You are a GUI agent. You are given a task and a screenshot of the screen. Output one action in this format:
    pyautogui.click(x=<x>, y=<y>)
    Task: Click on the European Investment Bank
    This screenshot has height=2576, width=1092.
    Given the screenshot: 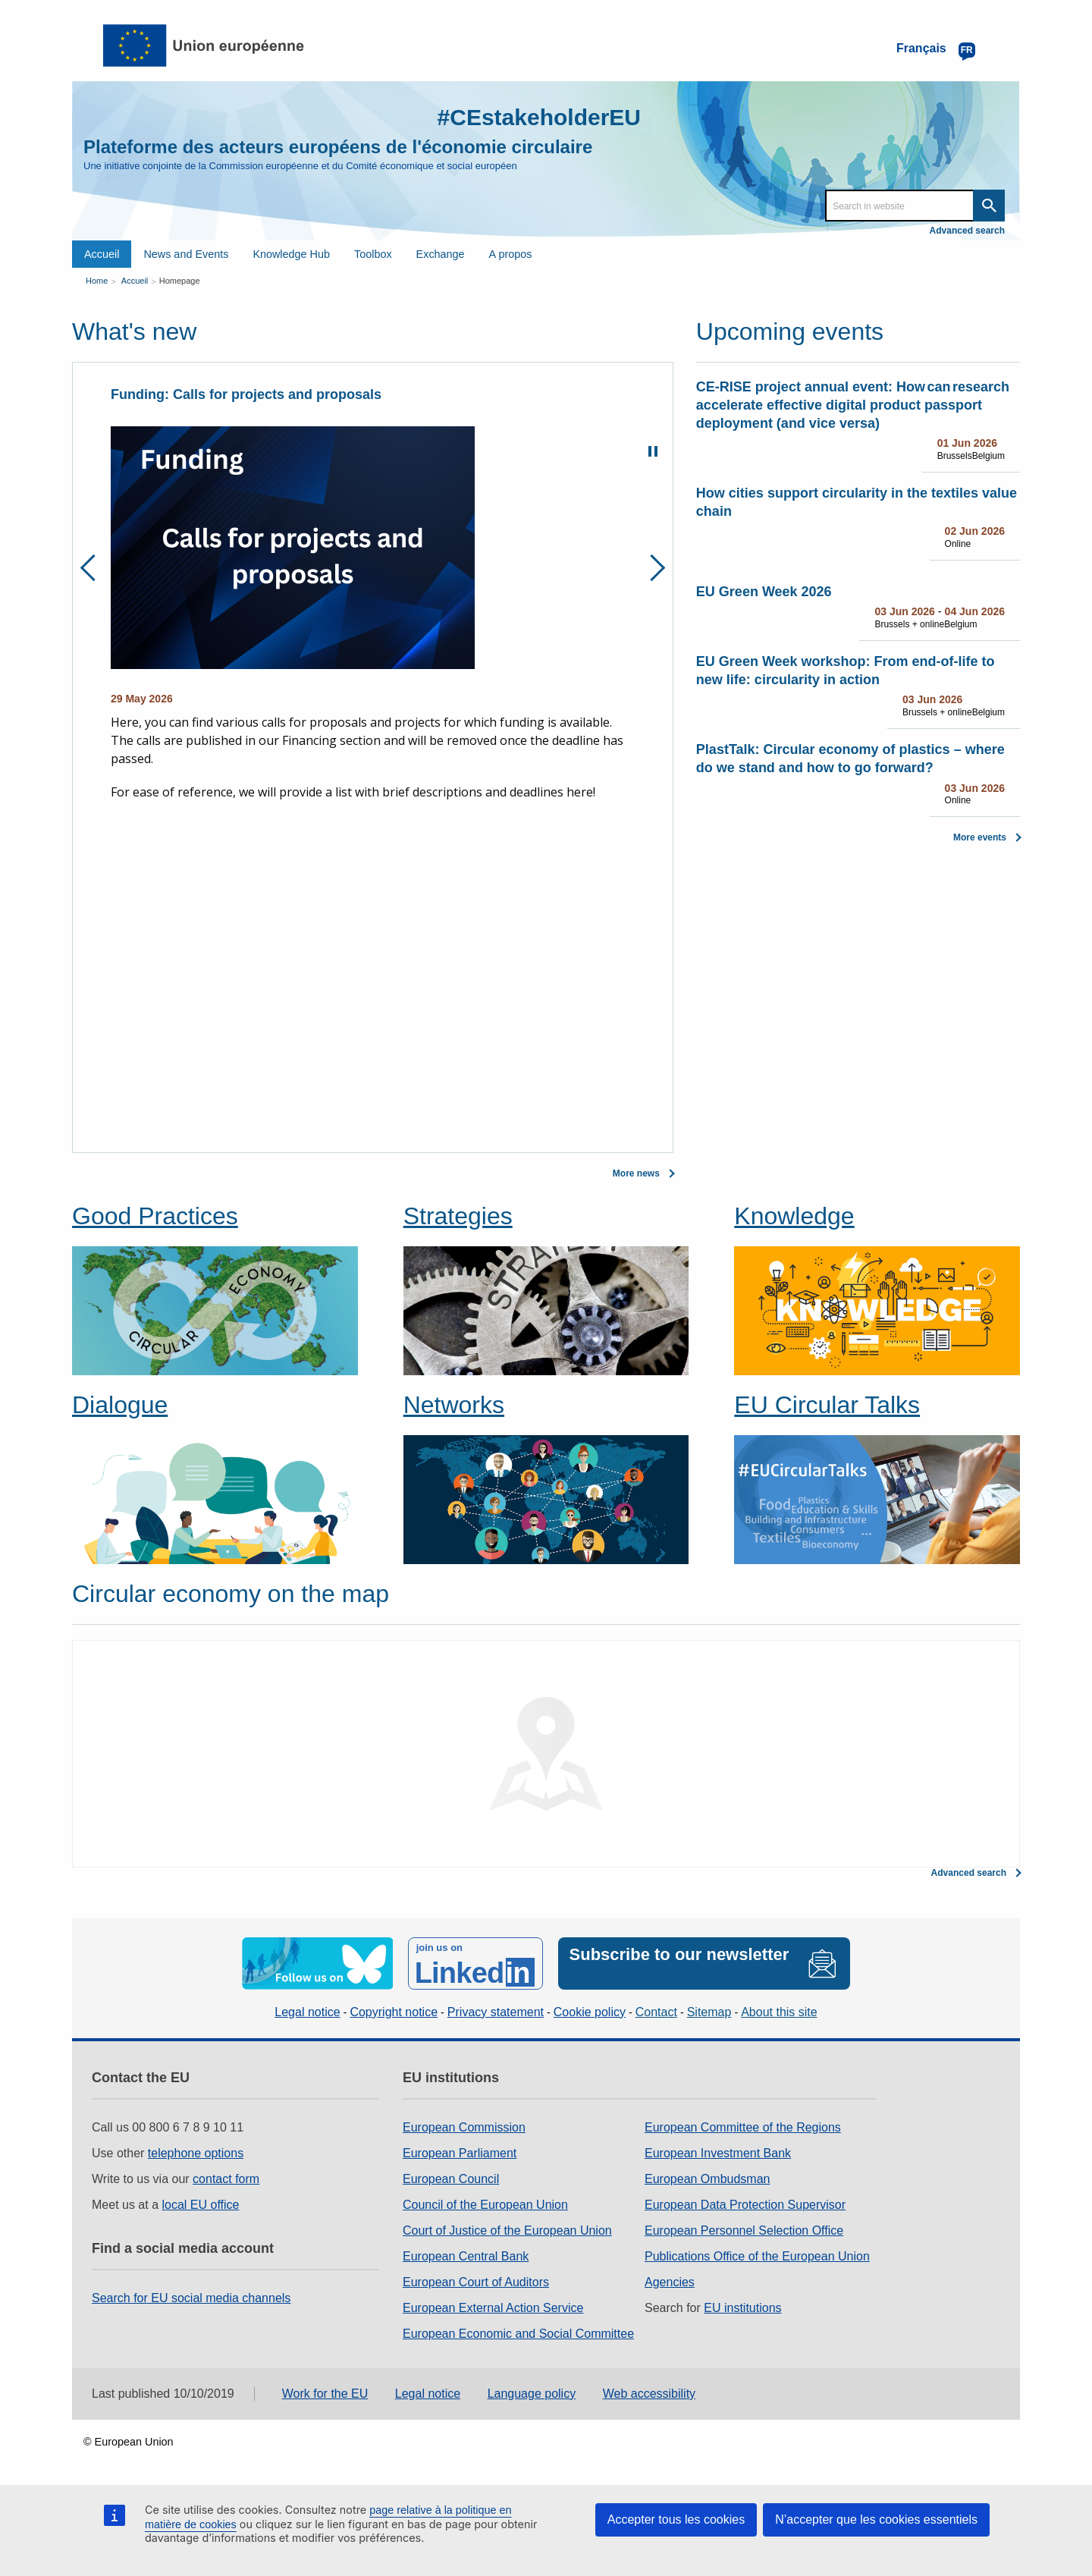 What is the action you would take?
    pyautogui.click(x=718, y=2153)
    